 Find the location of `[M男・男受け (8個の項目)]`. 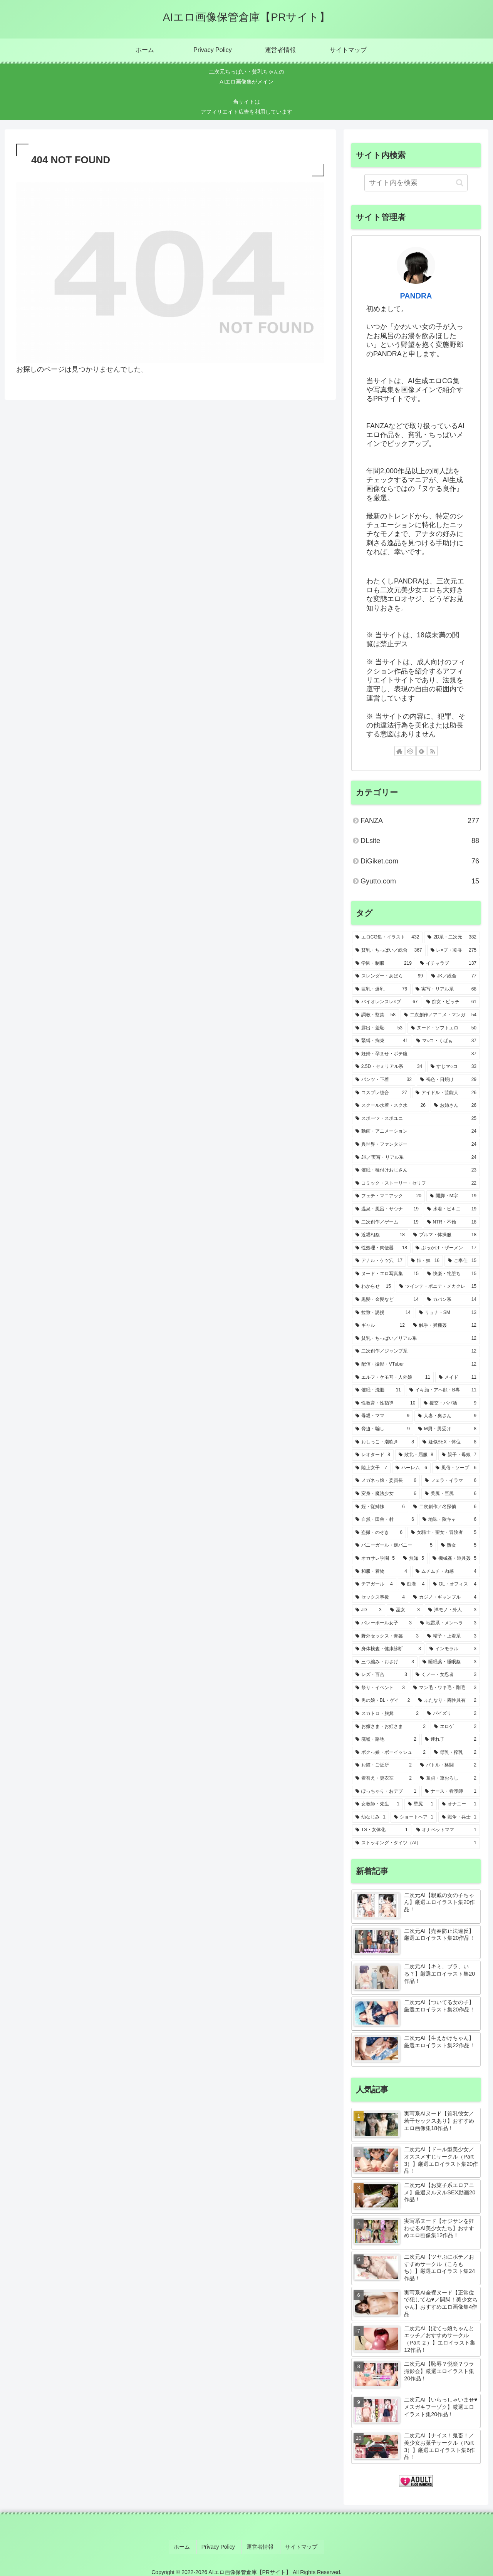

[M男・男受け (8個の項目)] is located at coordinates (447, 1429).